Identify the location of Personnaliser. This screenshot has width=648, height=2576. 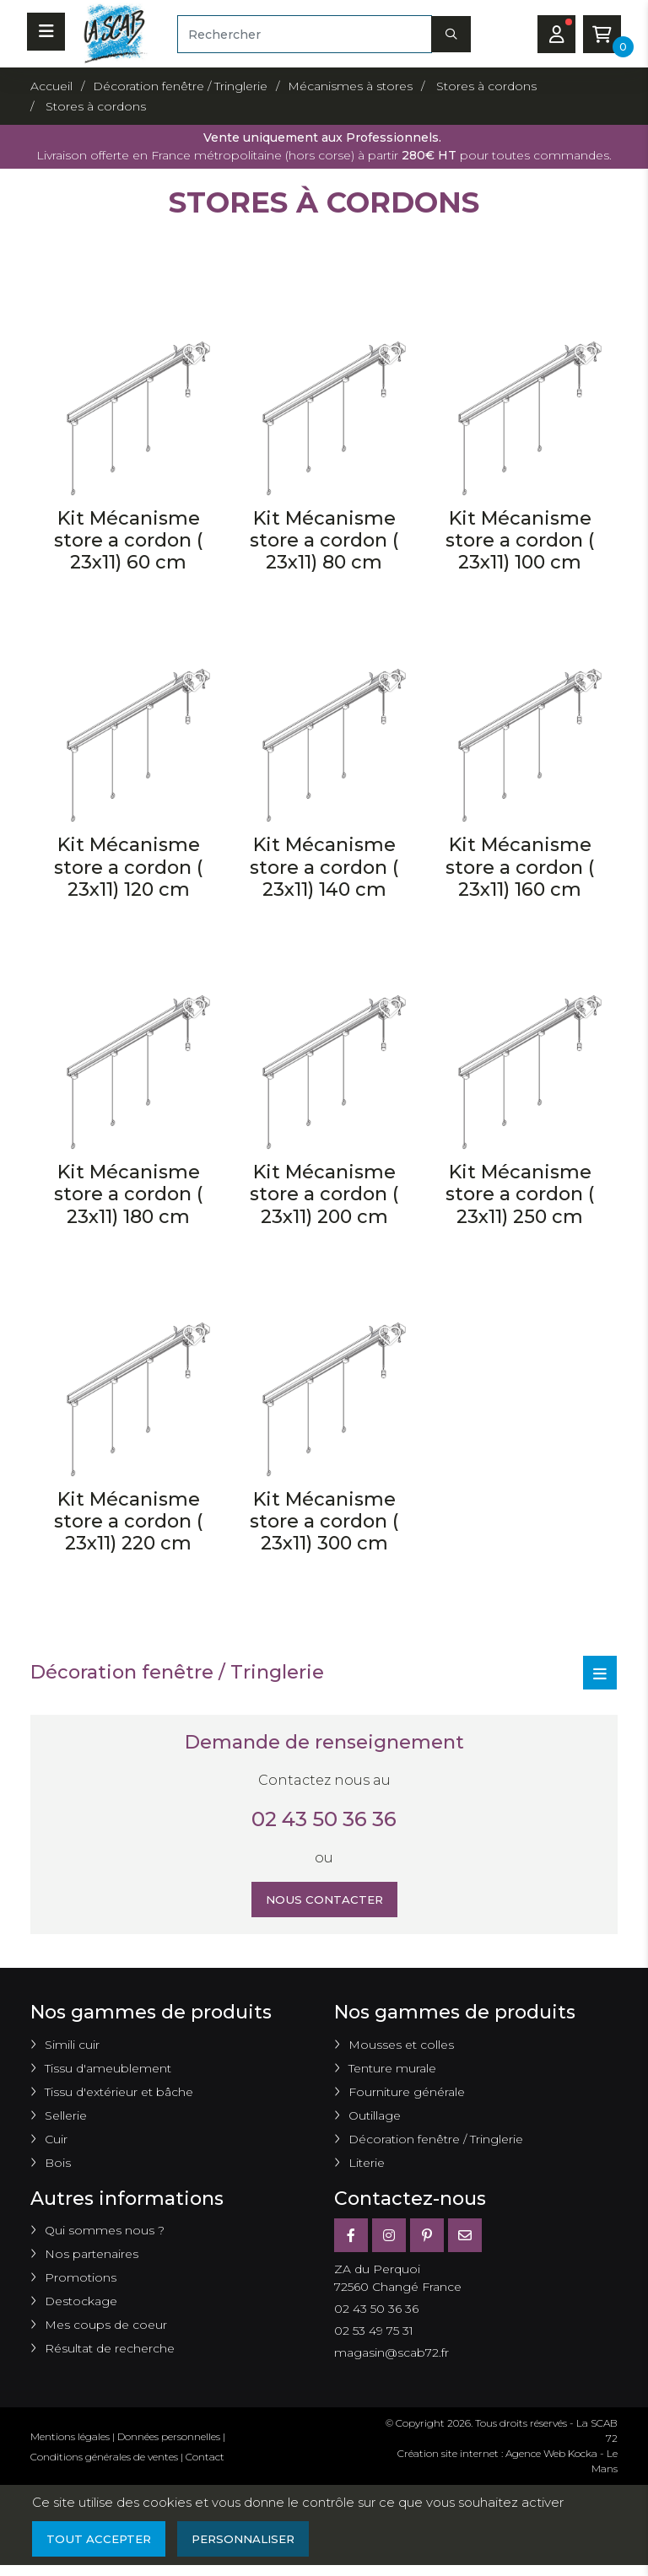
(250, 2541).